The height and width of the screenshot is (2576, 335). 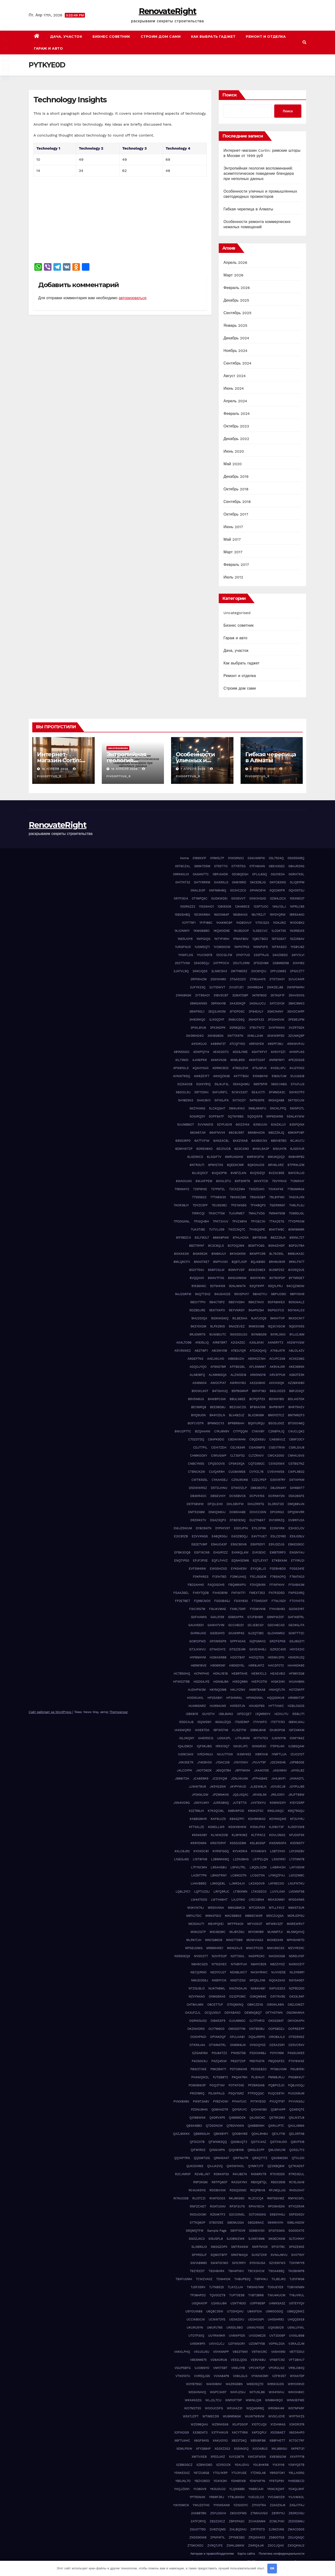 I want to click on X2KDR376, so click(x=296, y=2424).